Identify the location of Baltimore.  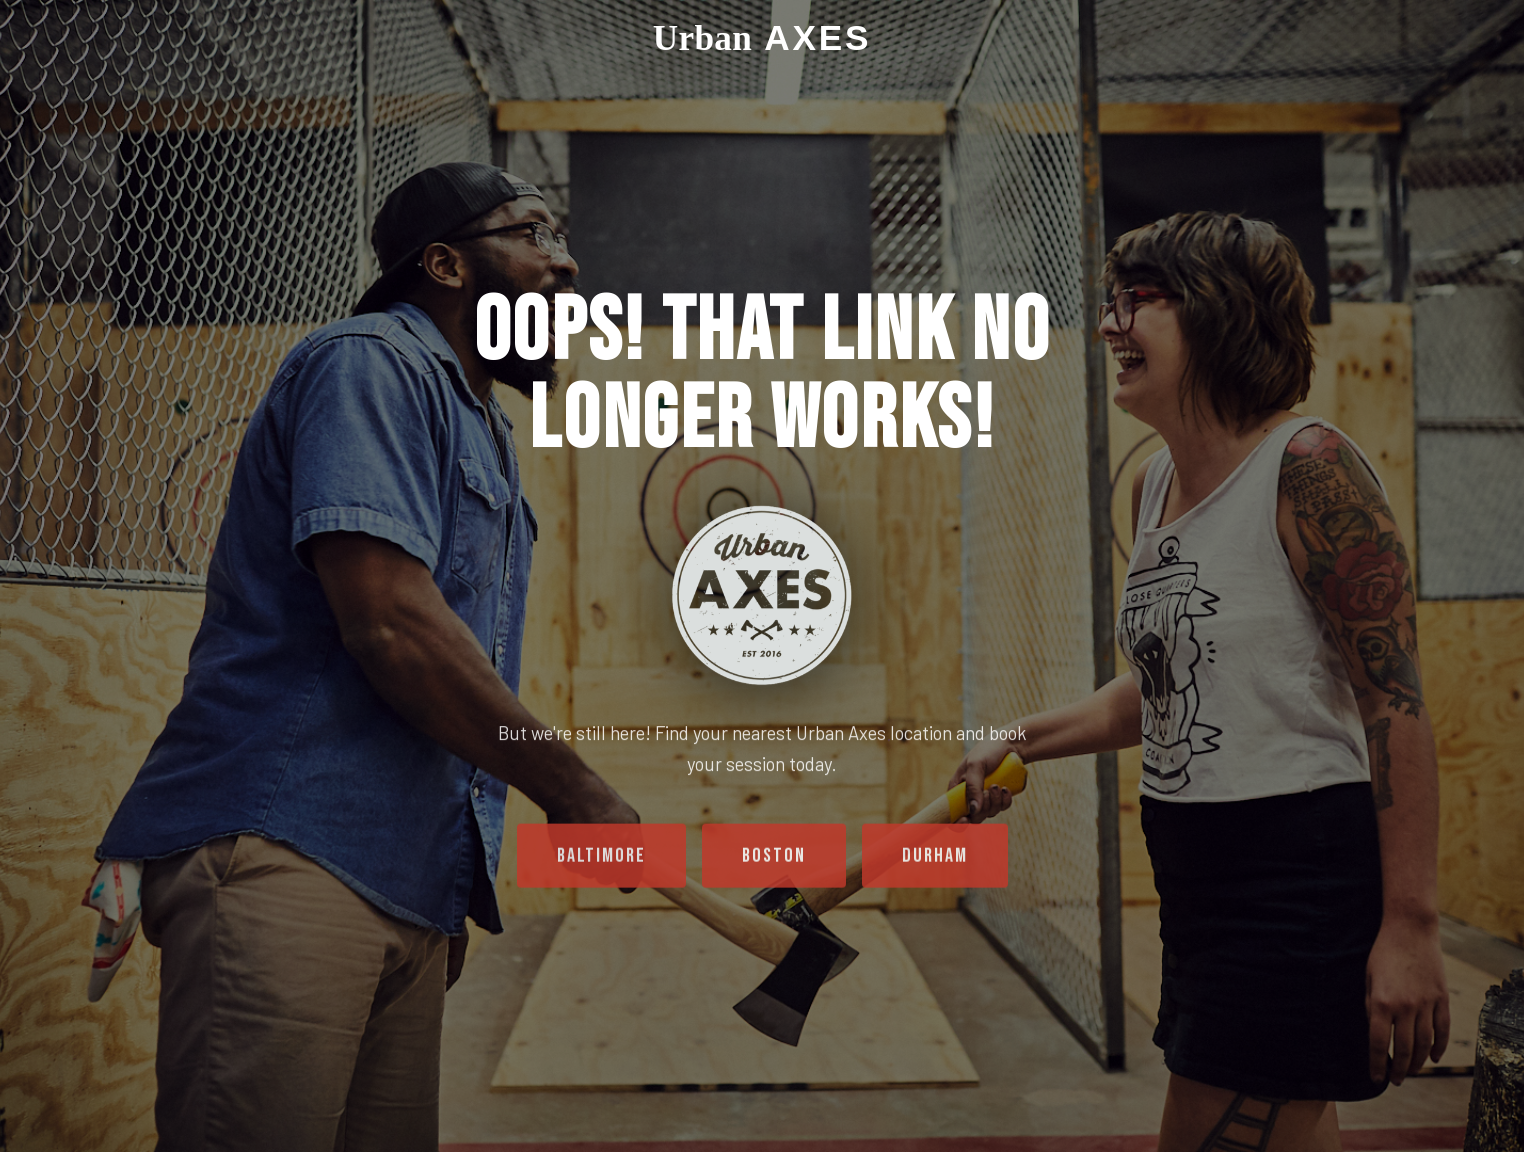
(601, 863).